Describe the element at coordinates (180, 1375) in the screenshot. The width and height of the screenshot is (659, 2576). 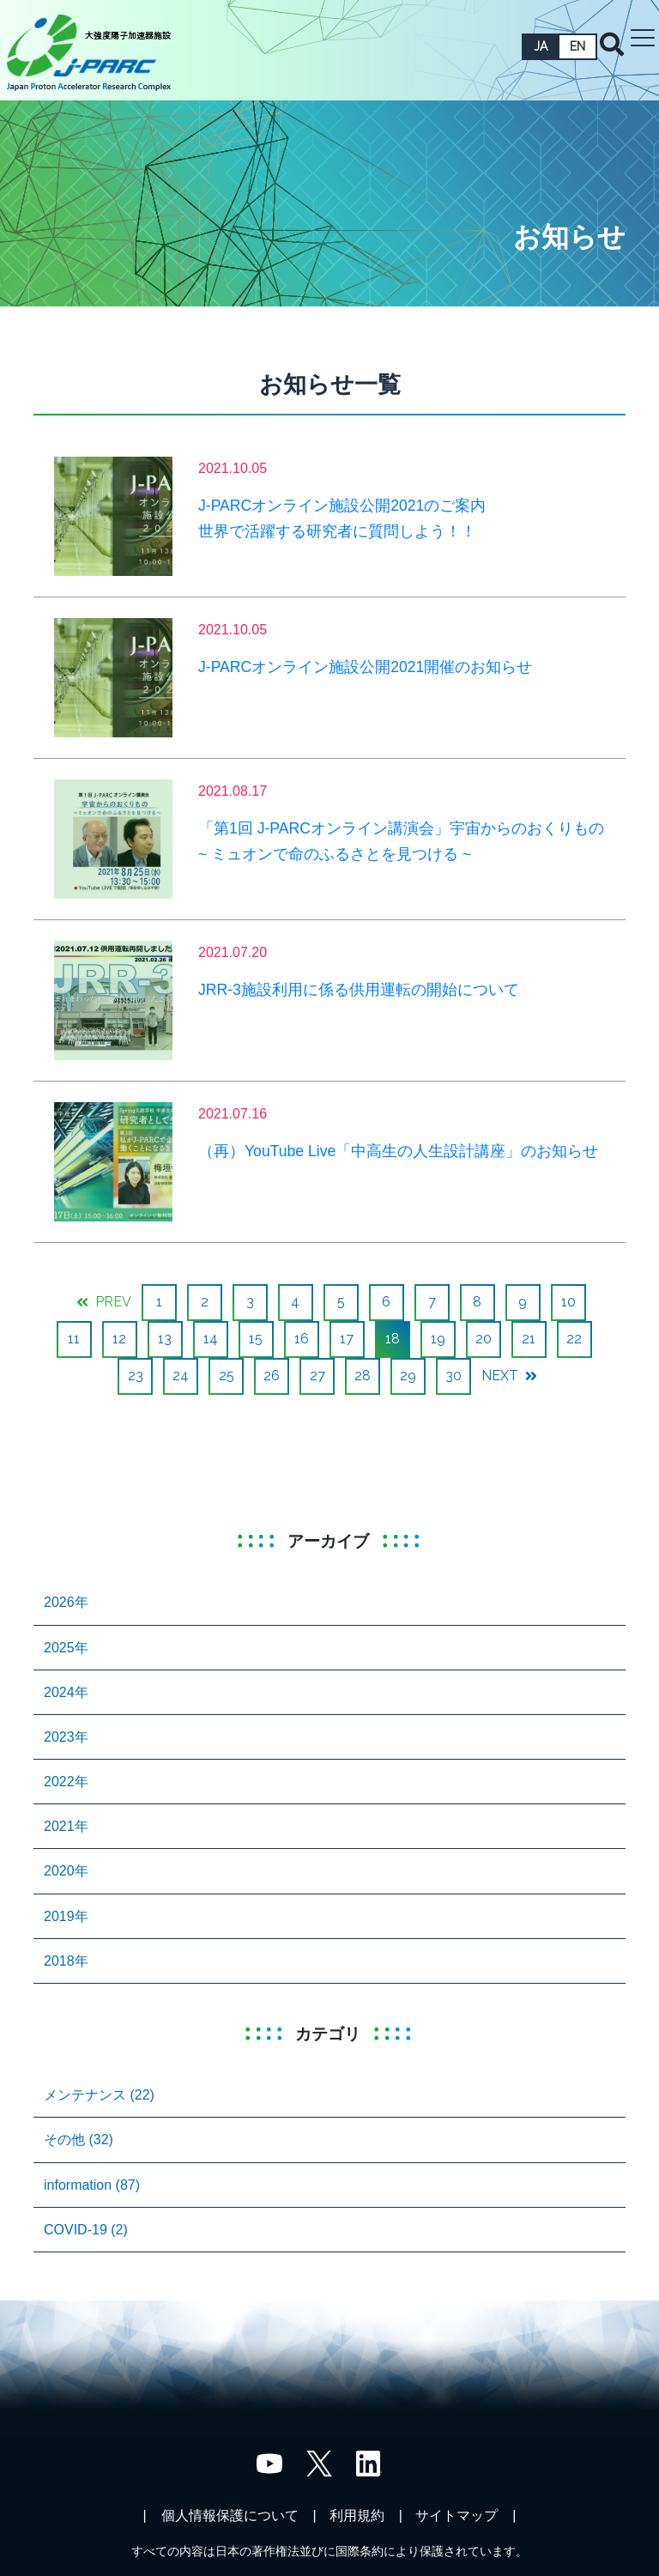
I see `24` at that location.